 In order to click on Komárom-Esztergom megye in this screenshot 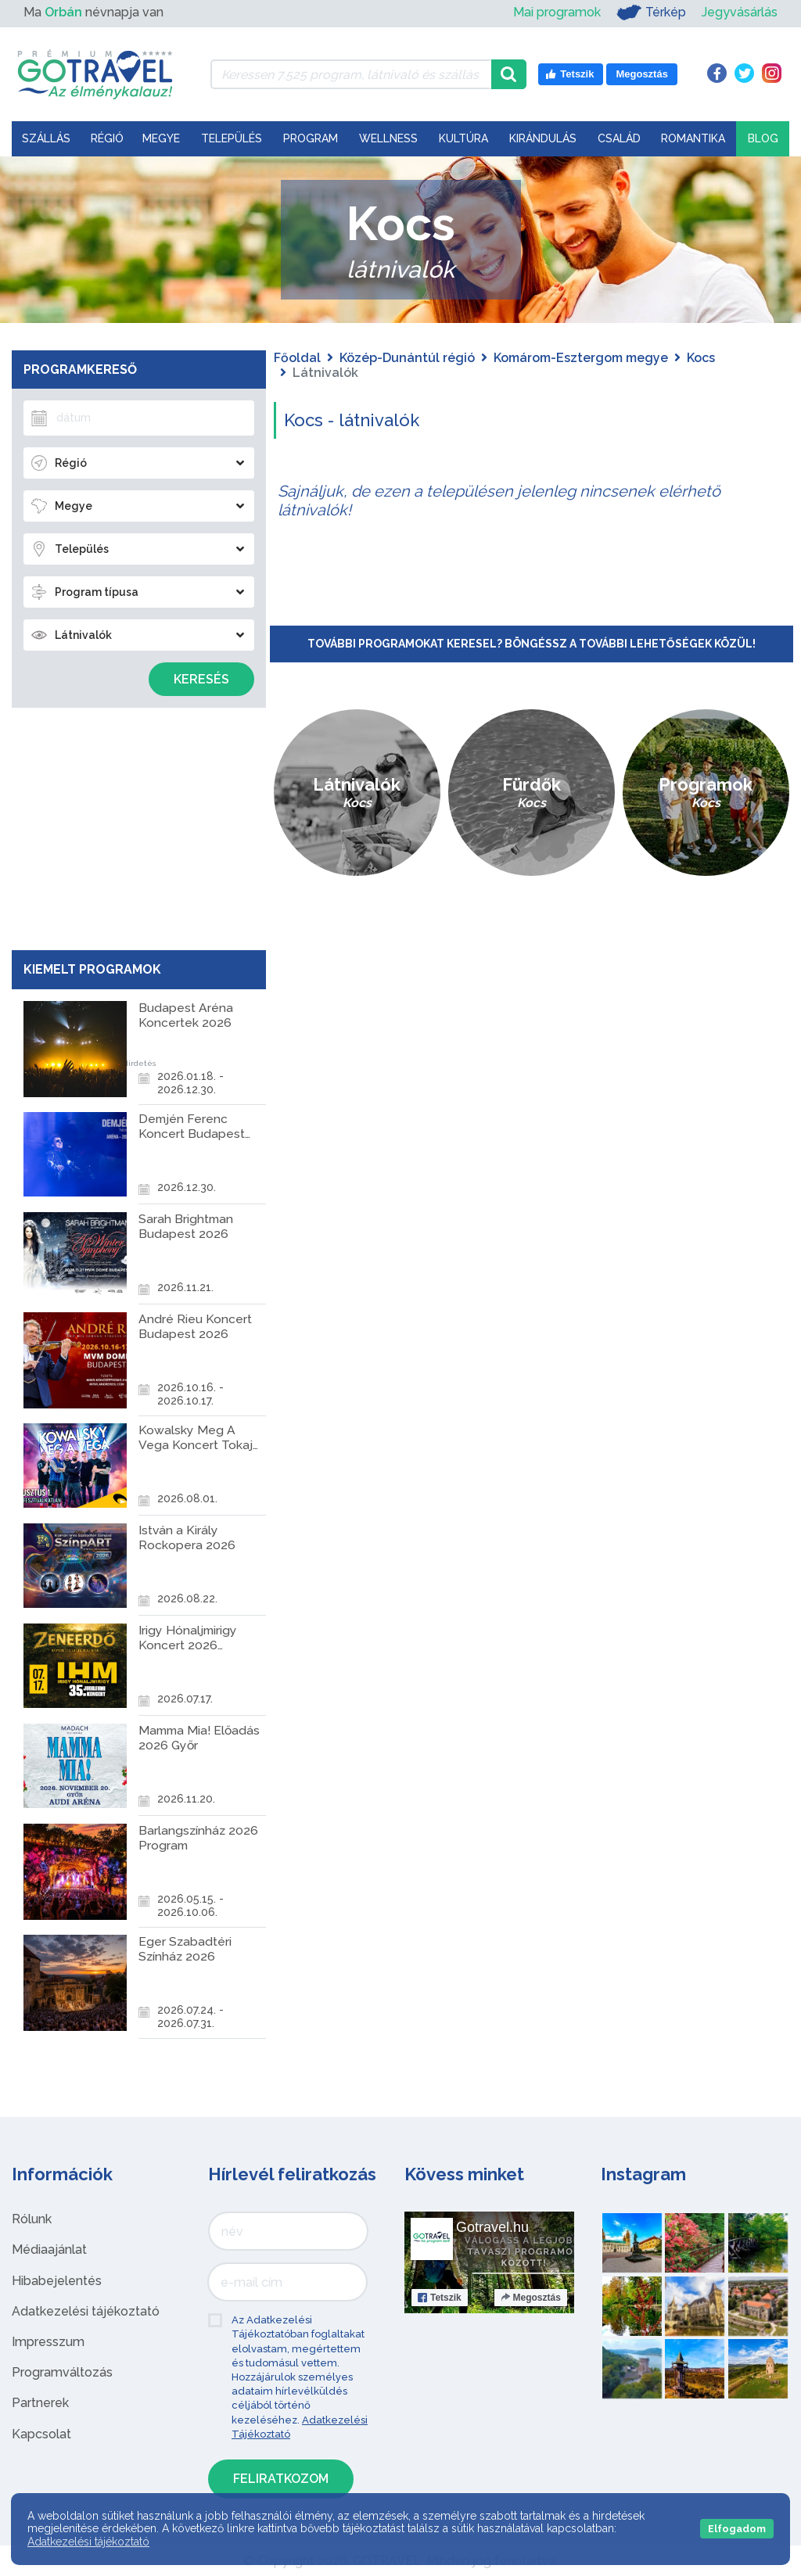, I will do `click(581, 357)`.